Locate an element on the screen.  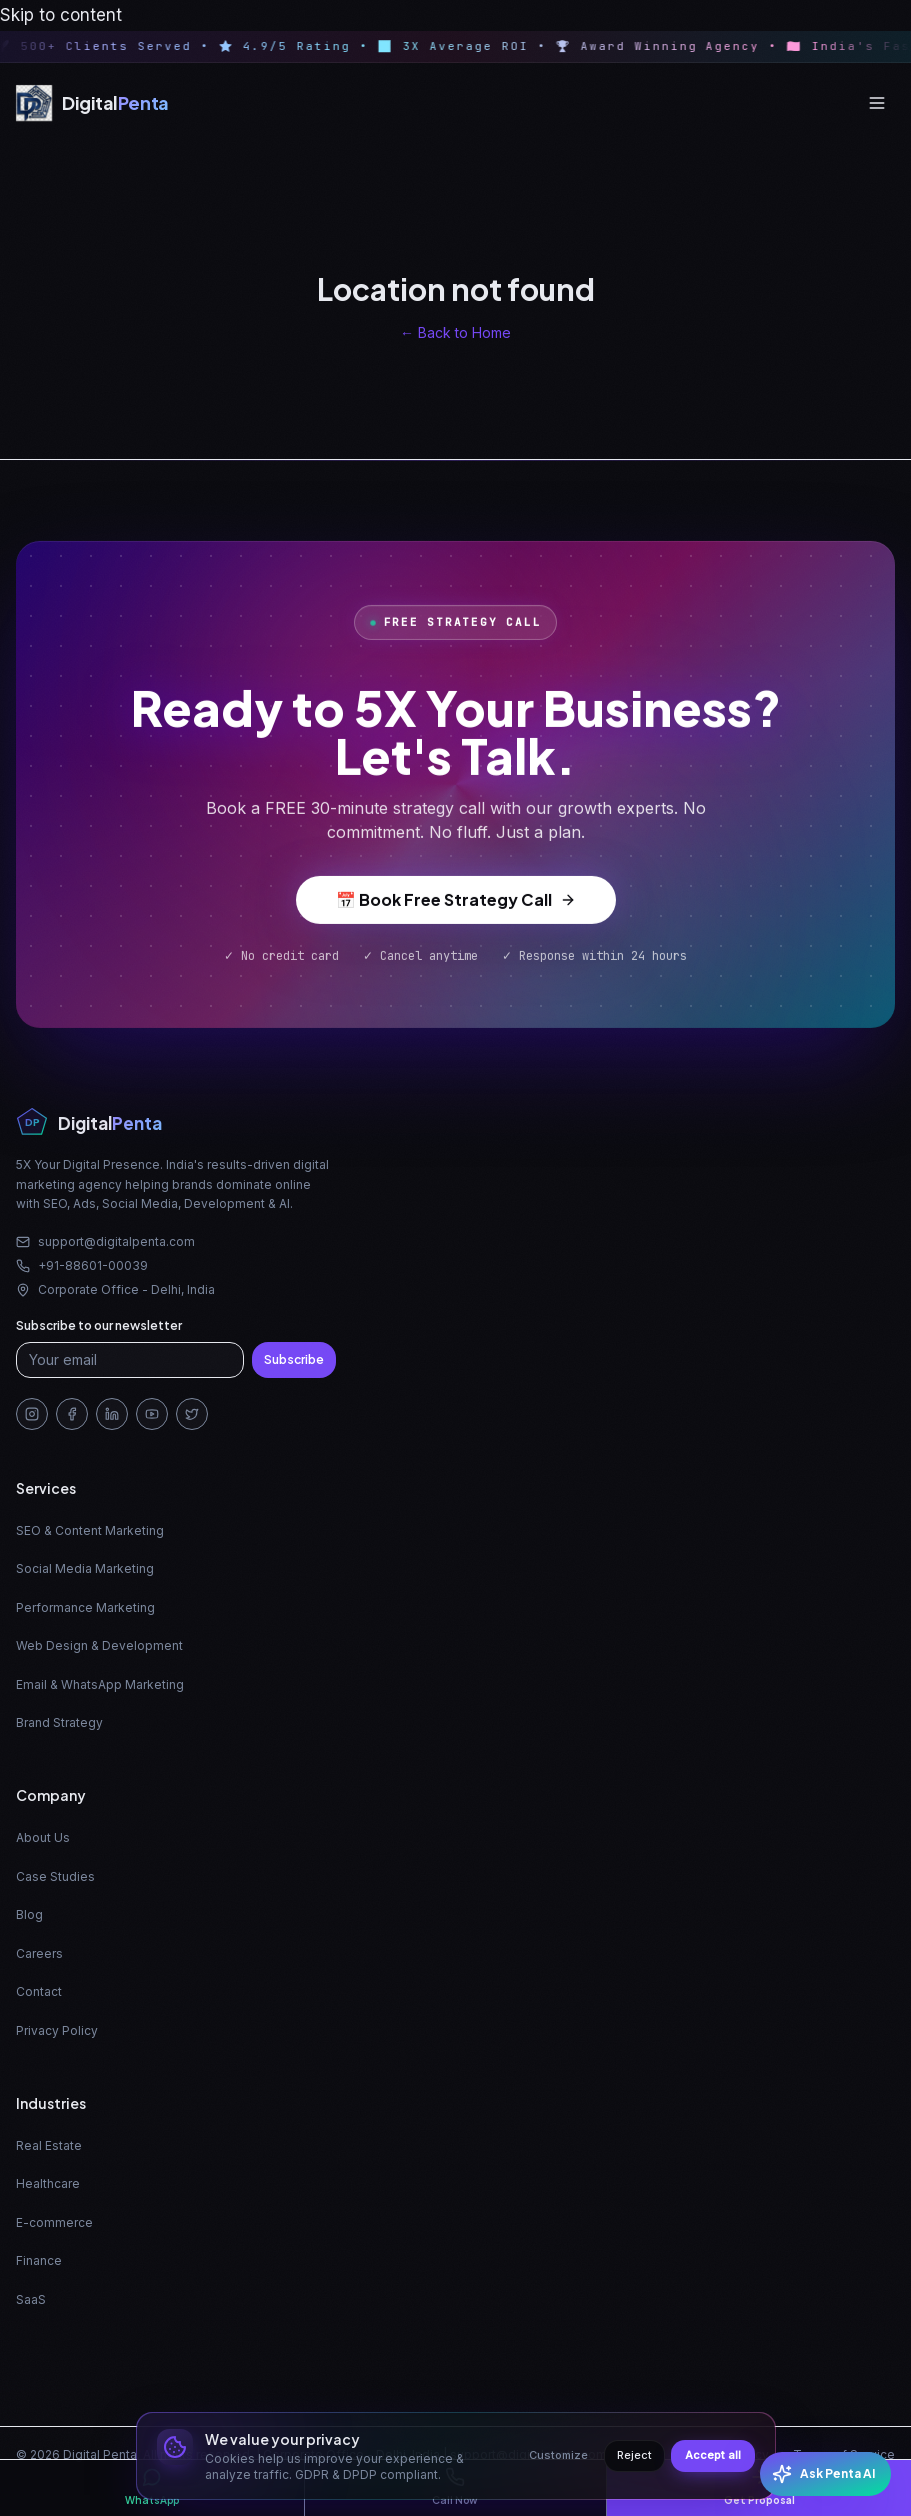
[Twitter/X] is located at coordinates (192, 1414).